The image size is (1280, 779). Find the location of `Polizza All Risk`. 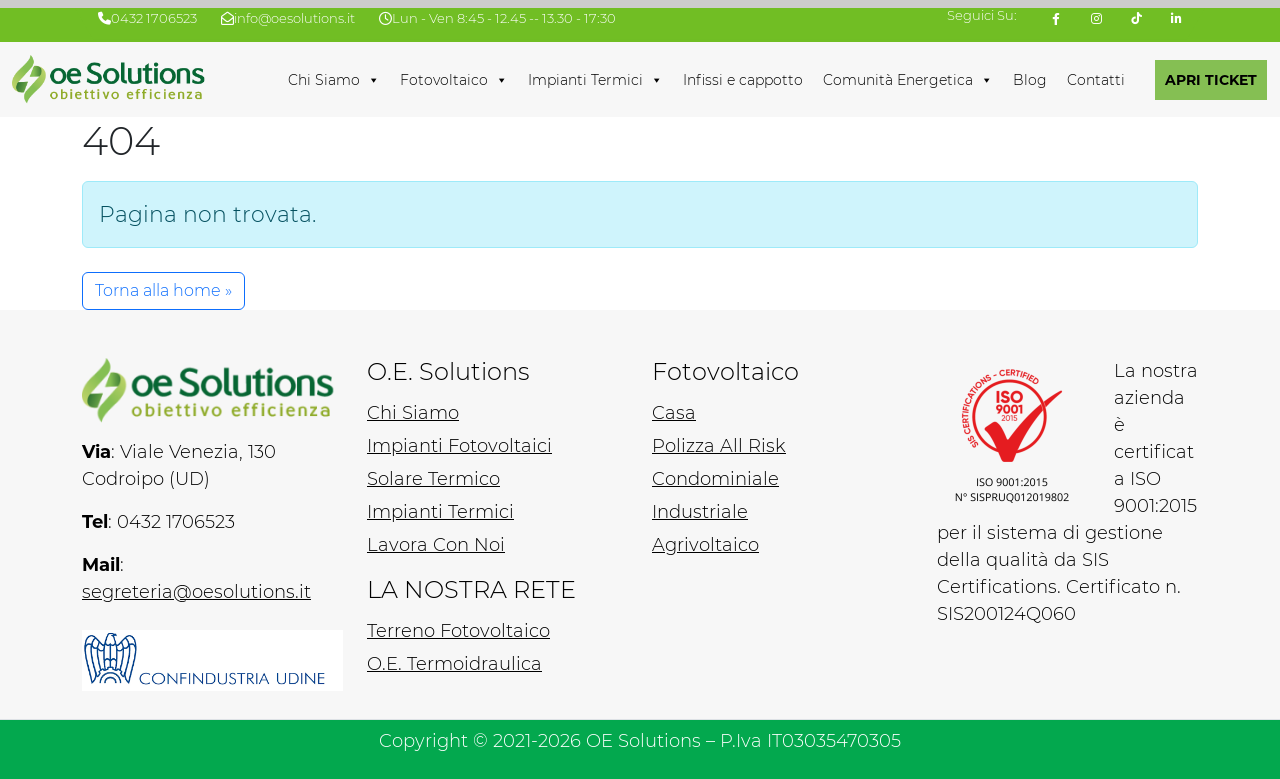

Polizza All Risk is located at coordinates (719, 446).